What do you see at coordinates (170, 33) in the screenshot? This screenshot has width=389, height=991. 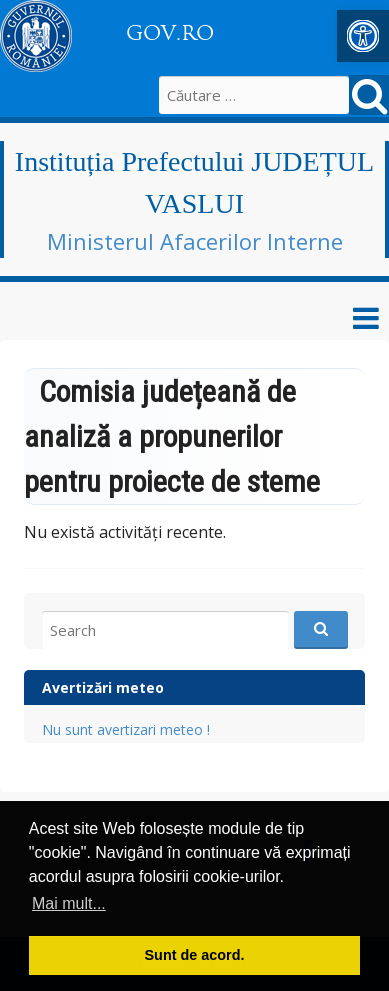 I see `GOV.RO [link]` at bounding box center [170, 33].